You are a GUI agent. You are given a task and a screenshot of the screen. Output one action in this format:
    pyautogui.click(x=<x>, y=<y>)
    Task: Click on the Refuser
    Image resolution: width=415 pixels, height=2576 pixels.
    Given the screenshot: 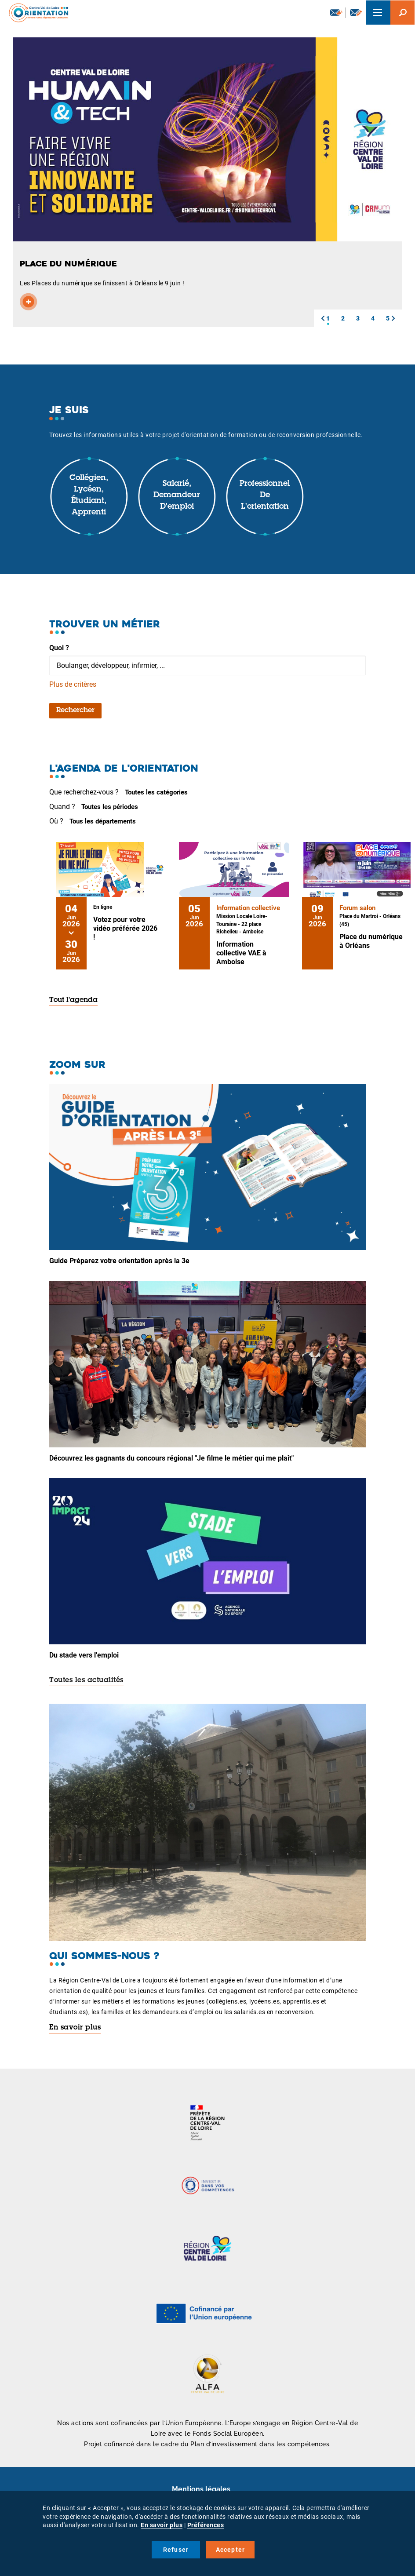 What is the action you would take?
    pyautogui.click(x=176, y=2549)
    